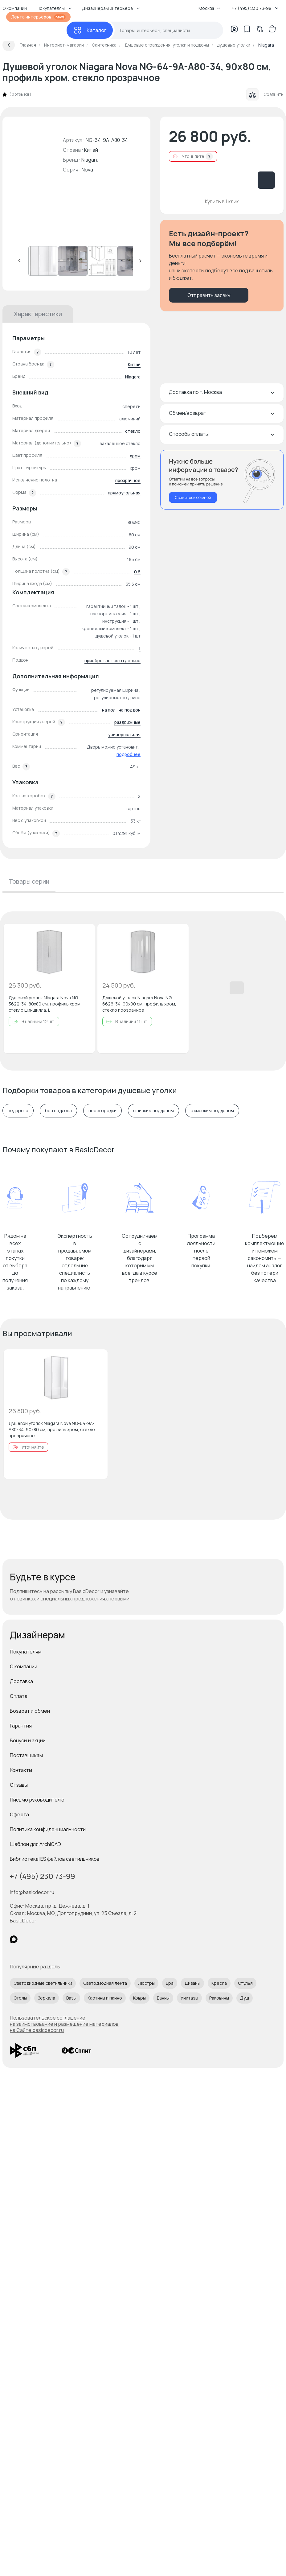 The width and height of the screenshot is (286, 2576). I want to click on Бонусы и акции, so click(28, 1740).